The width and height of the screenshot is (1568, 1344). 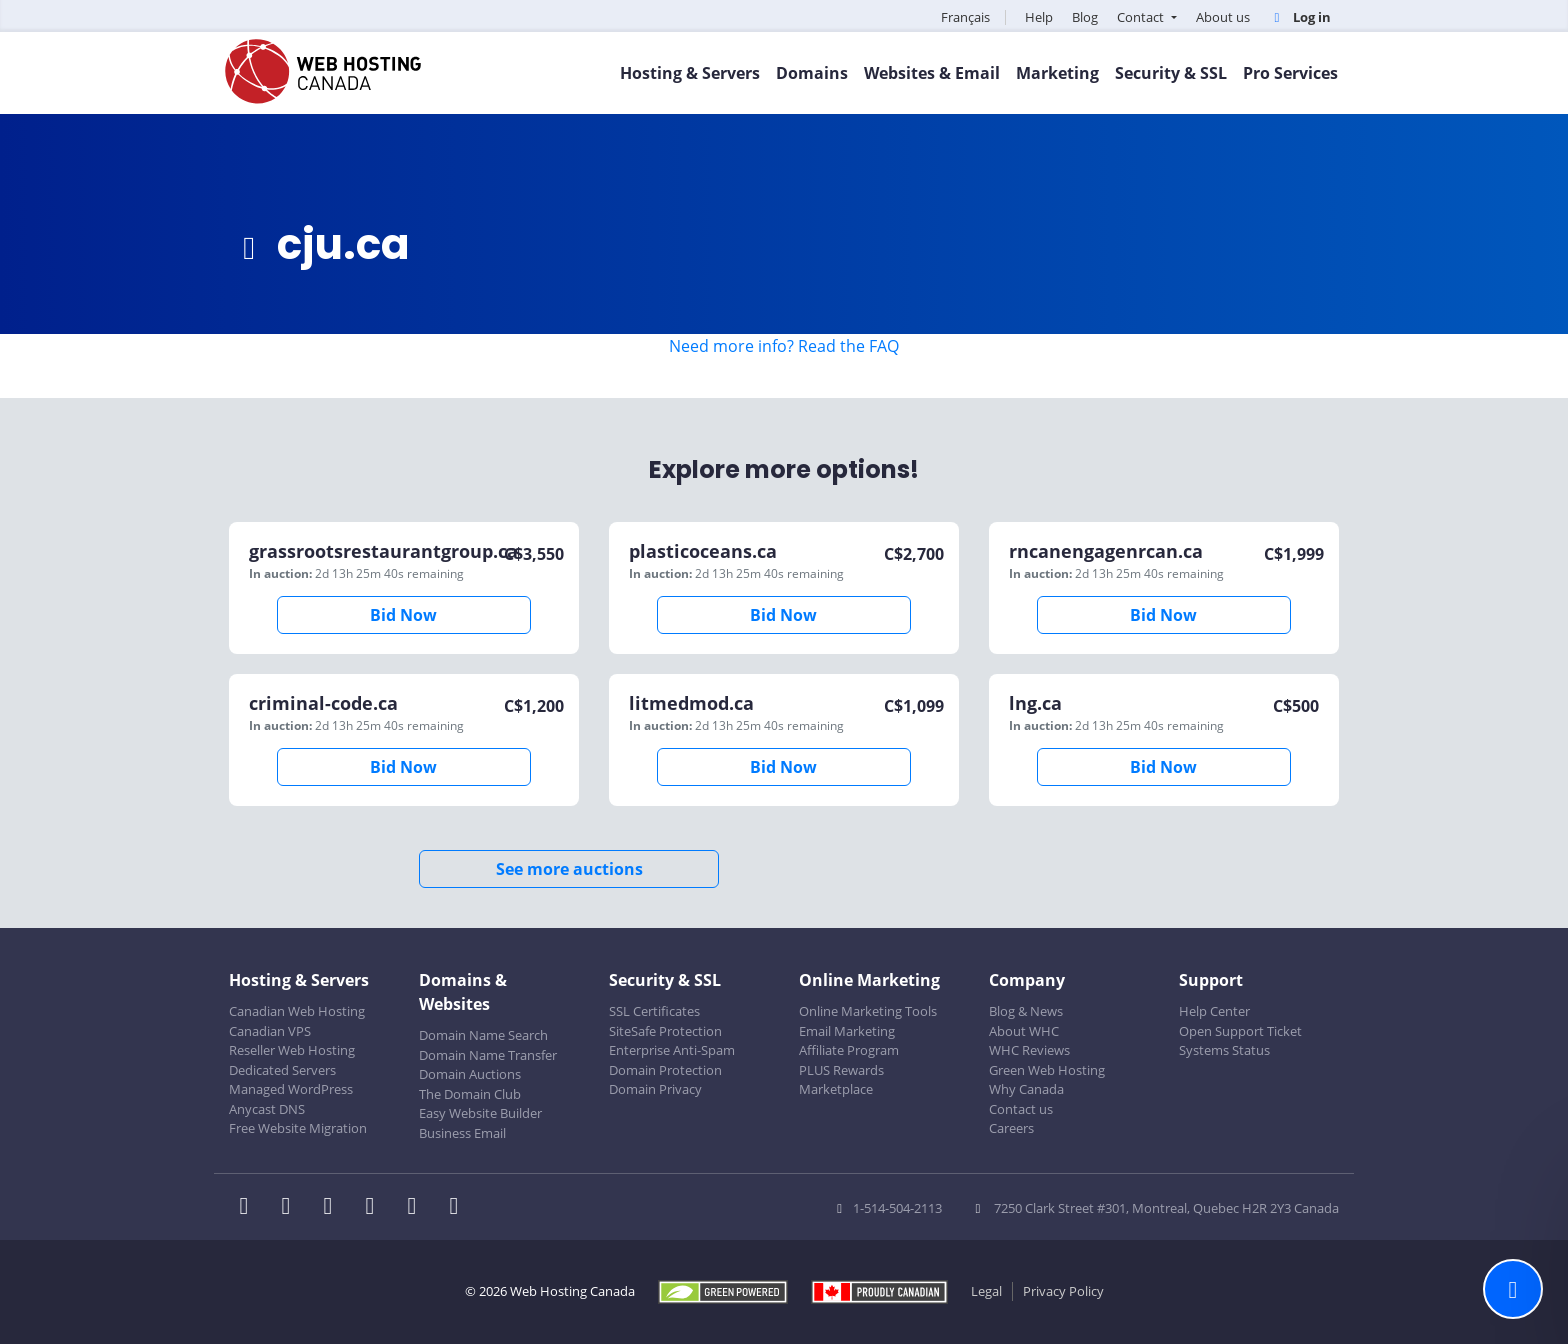 I want to click on [WHC on Twitter], so click(x=292, y=1208).